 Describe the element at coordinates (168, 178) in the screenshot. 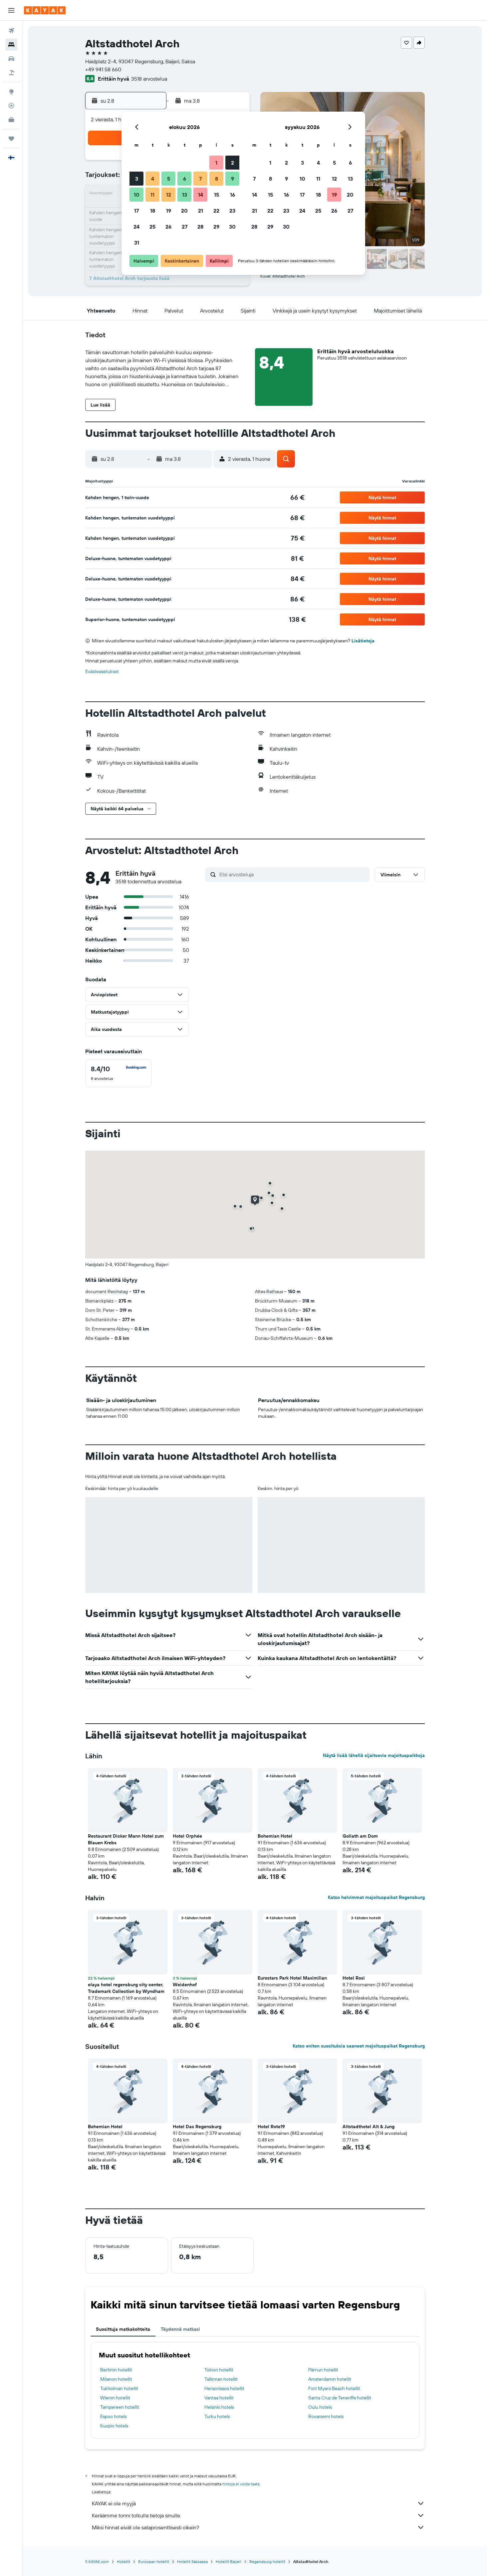

I see `5 [button]` at that location.